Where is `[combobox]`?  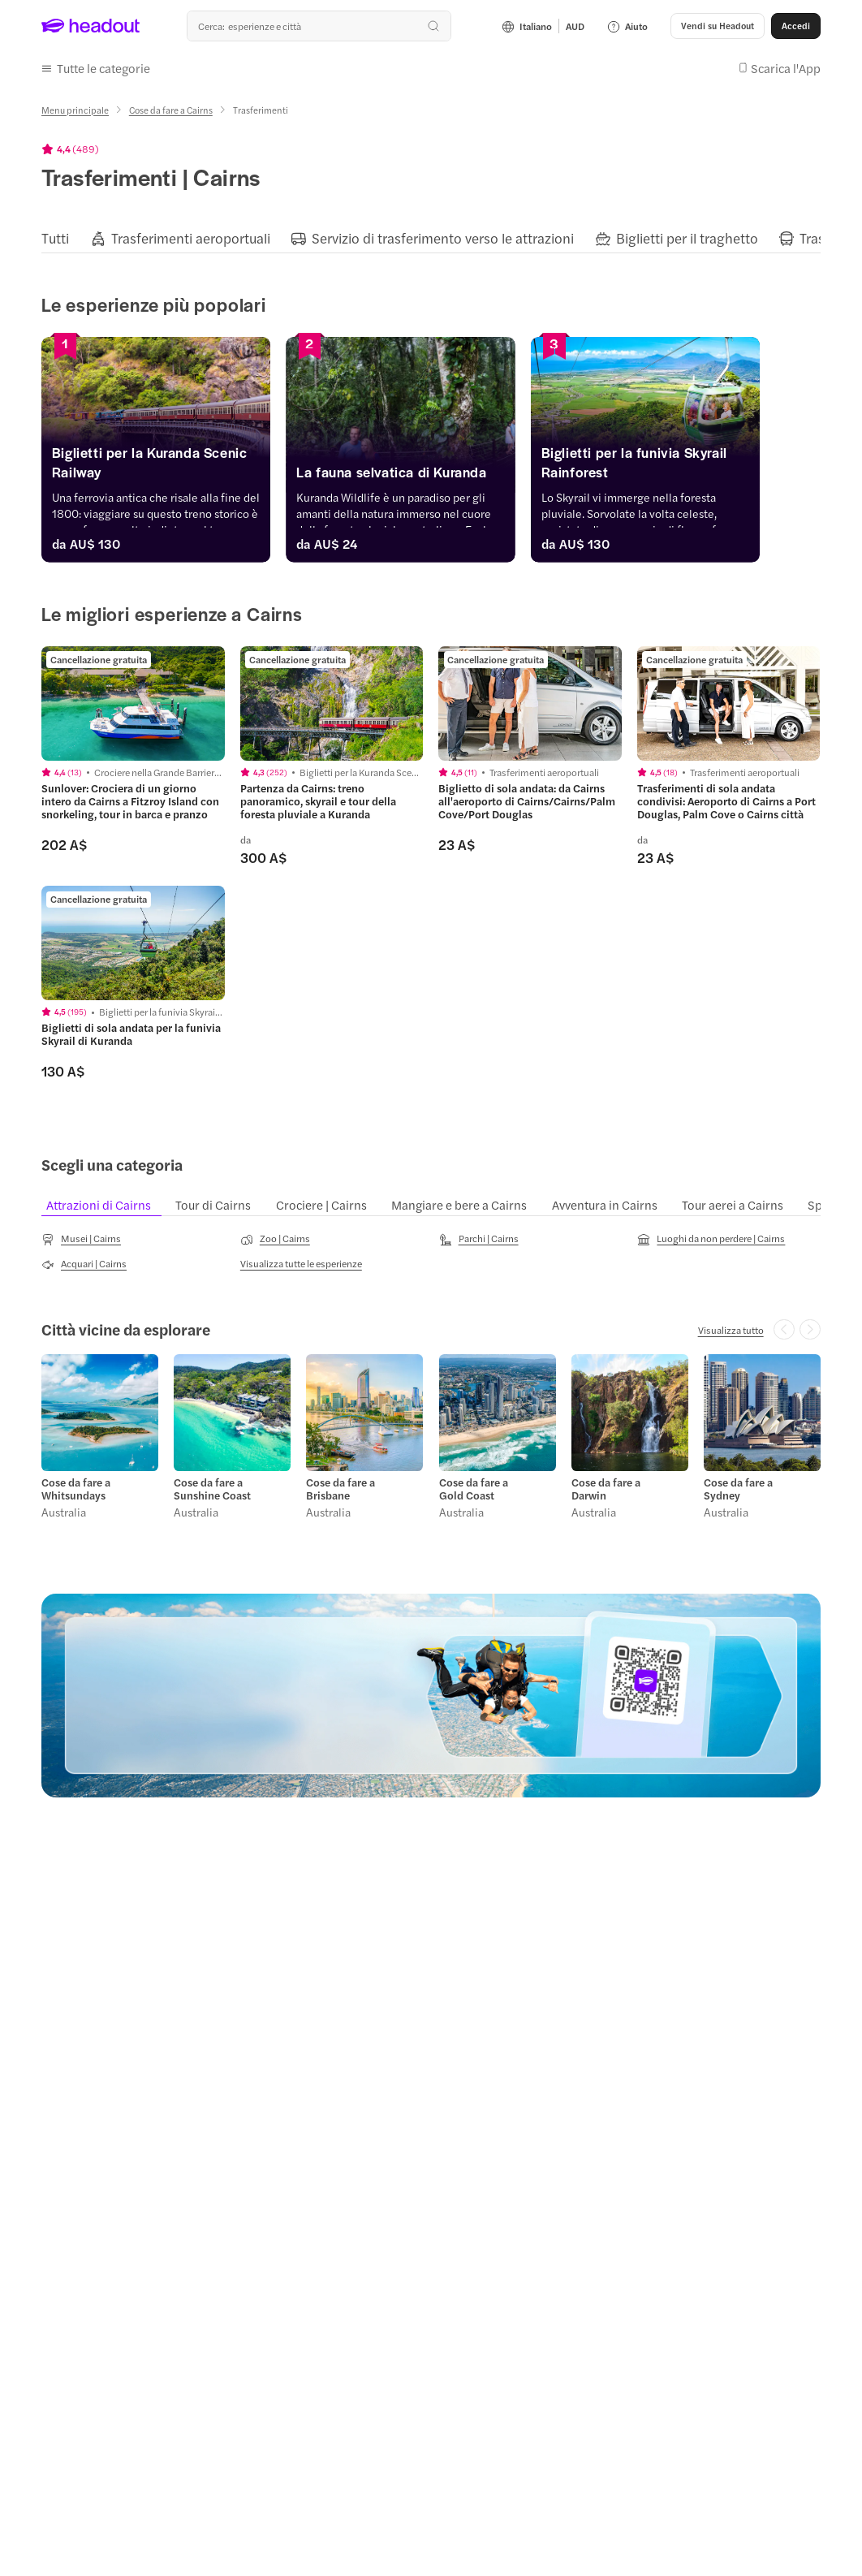 [combobox] is located at coordinates (318, 26).